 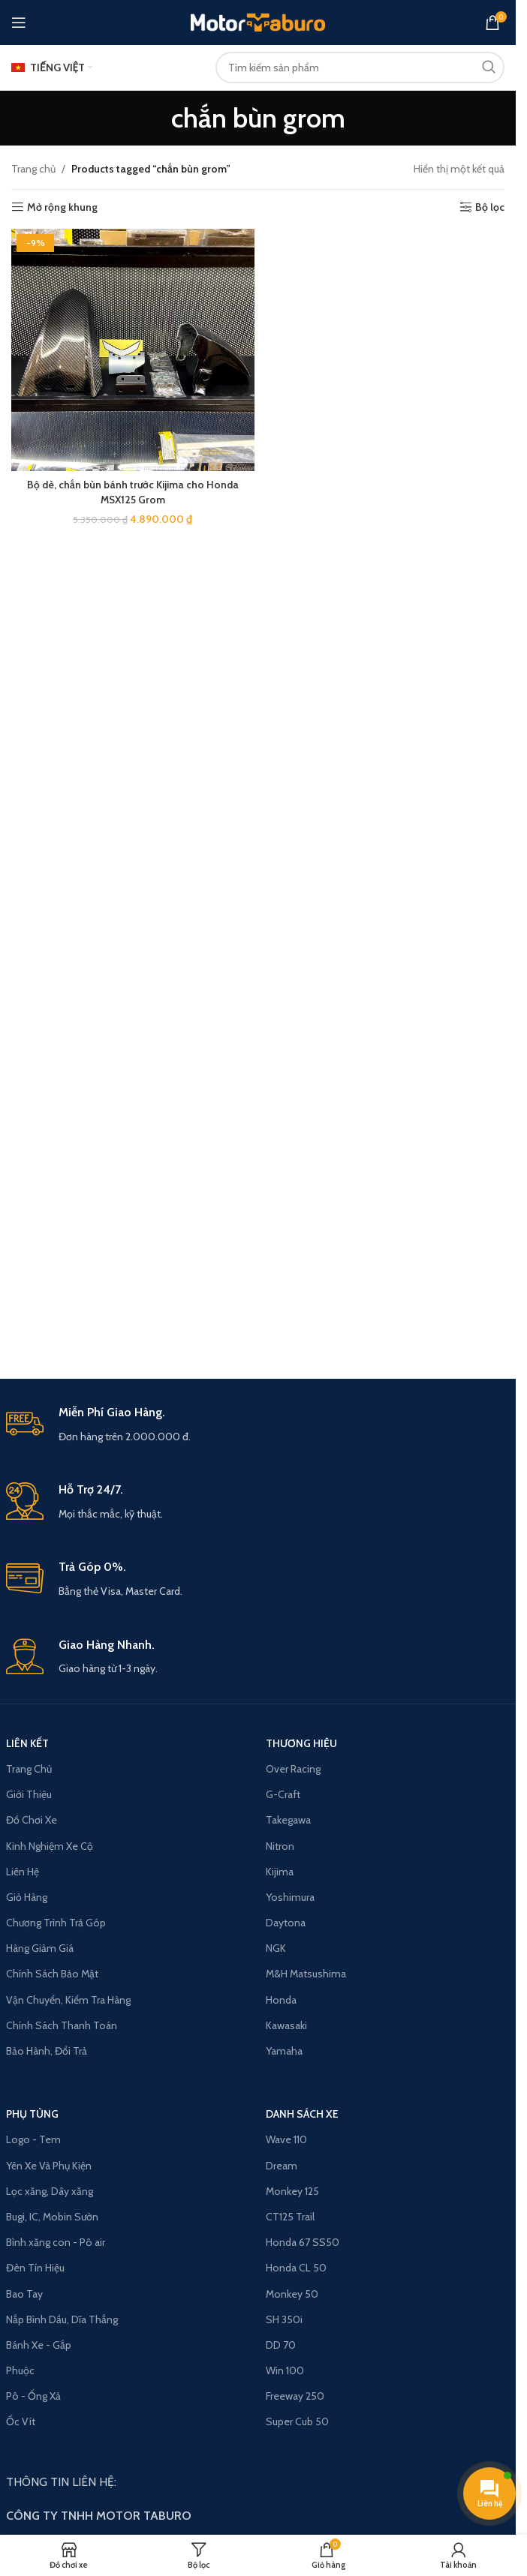 I want to click on PHỤ TÙNG, so click(x=32, y=2114).